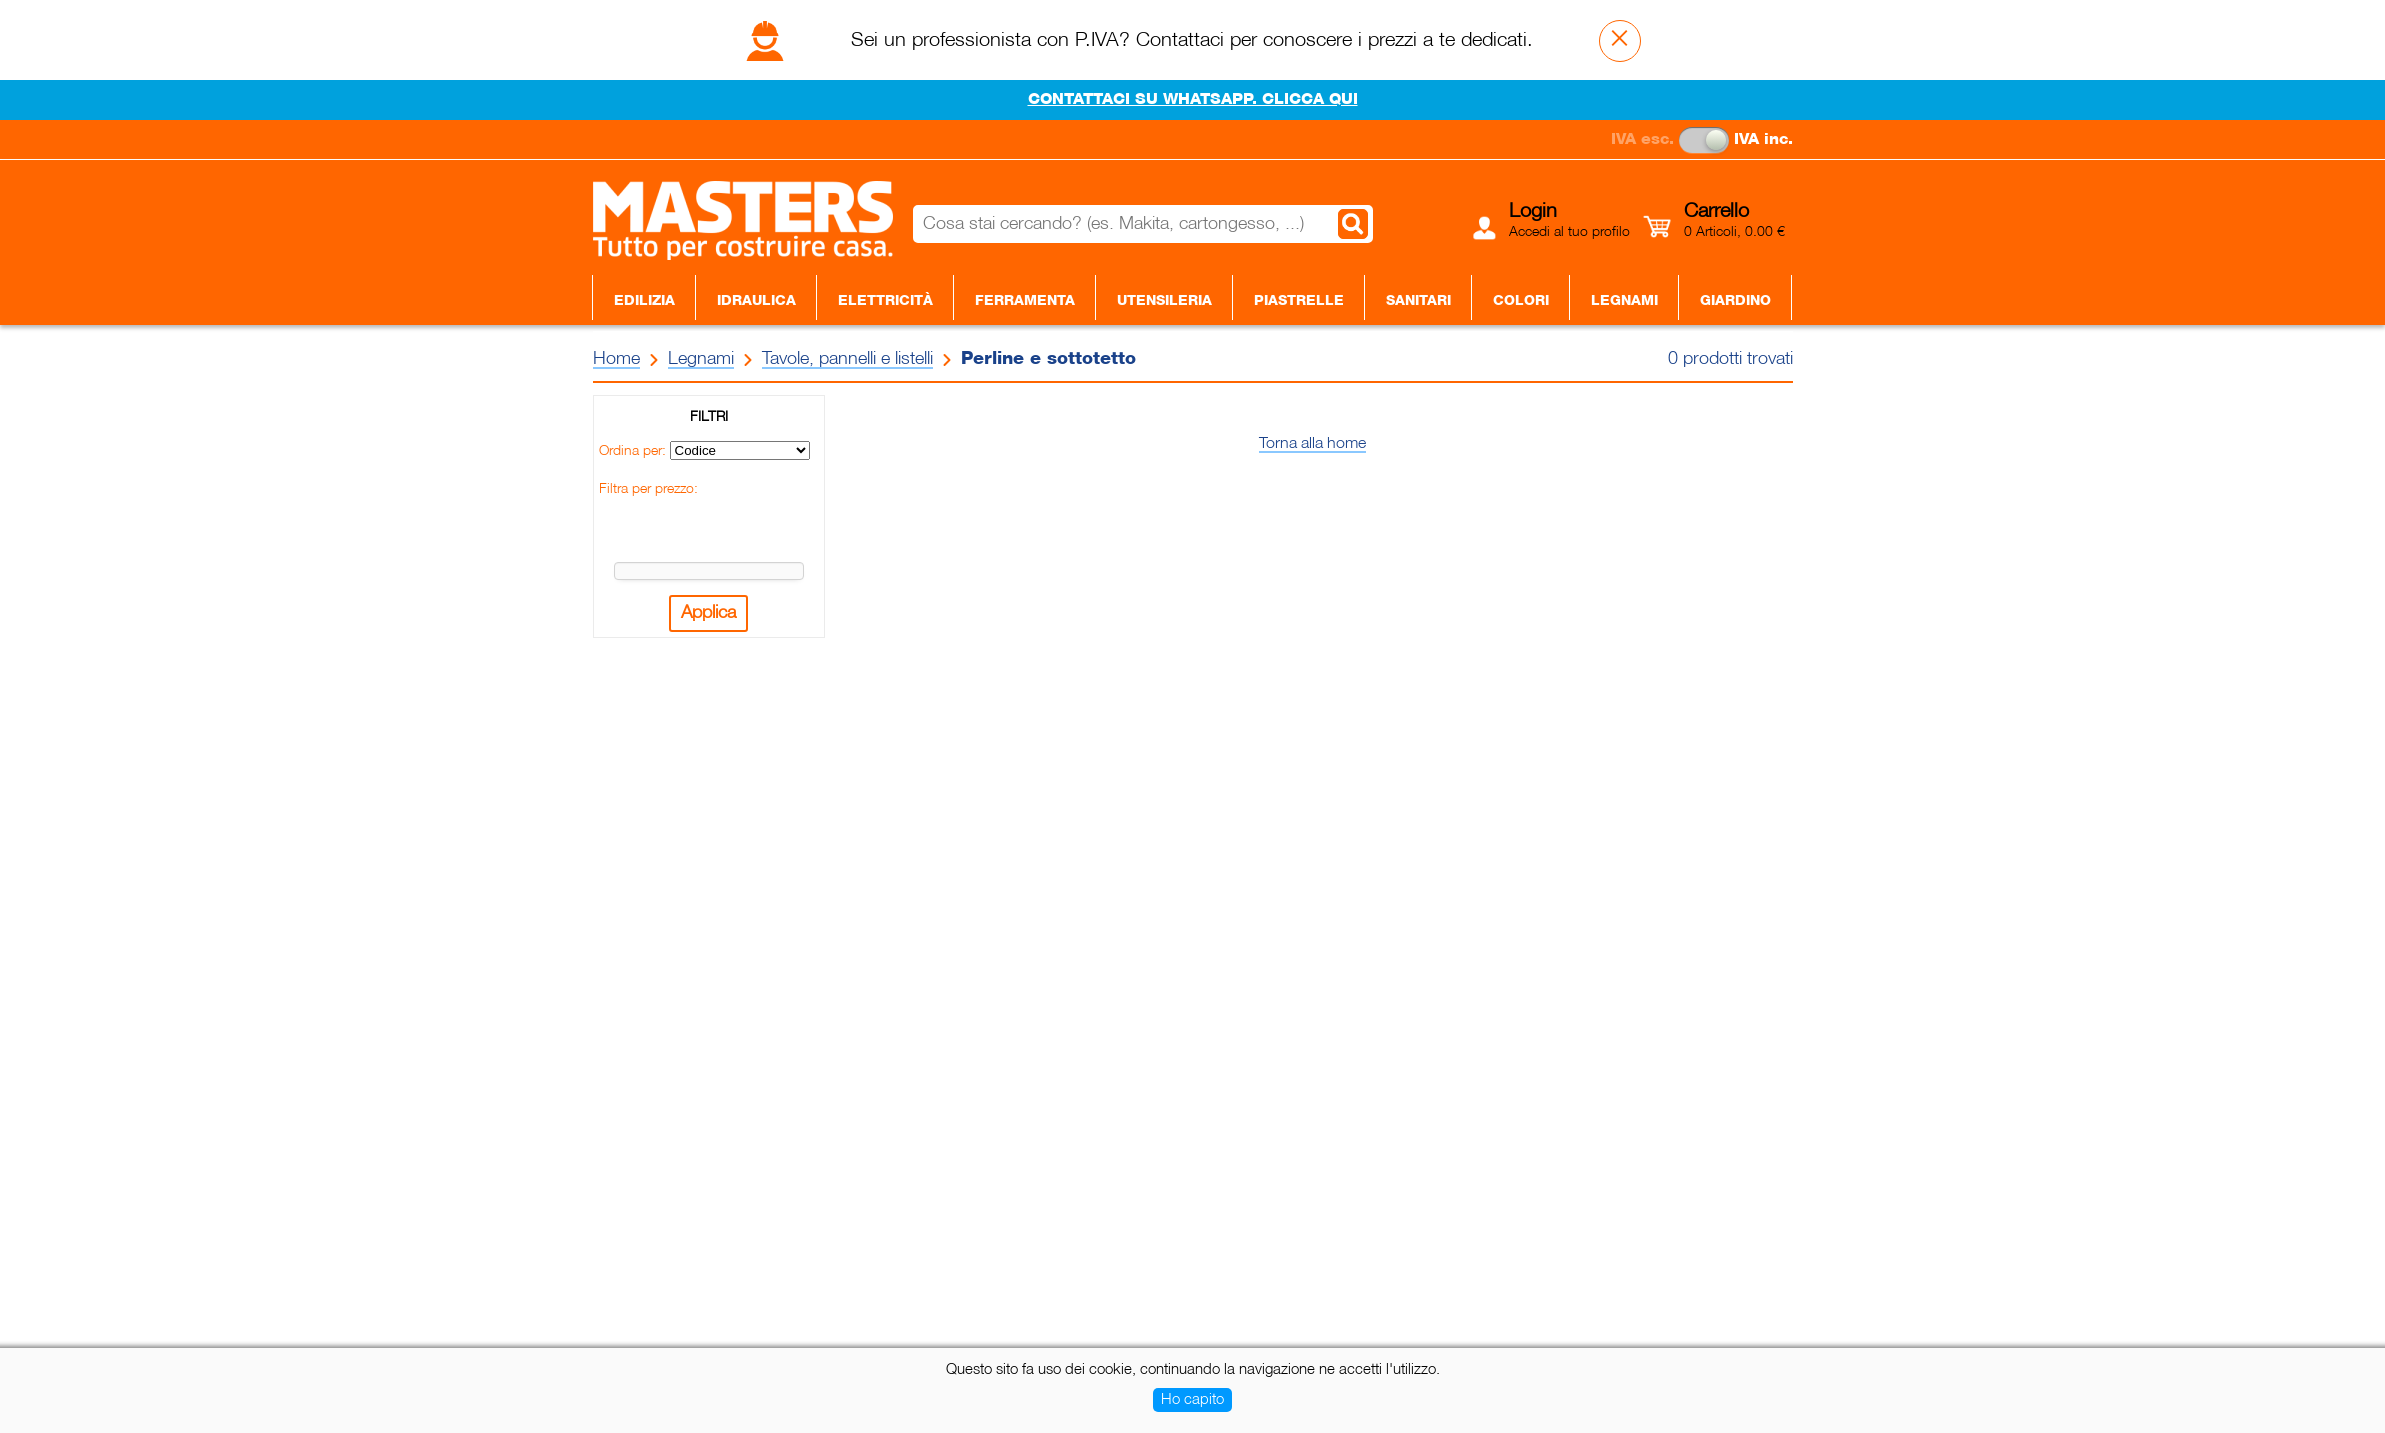 Image resolution: width=2385 pixels, height=1433 pixels. I want to click on Edilizia, so click(644, 301).